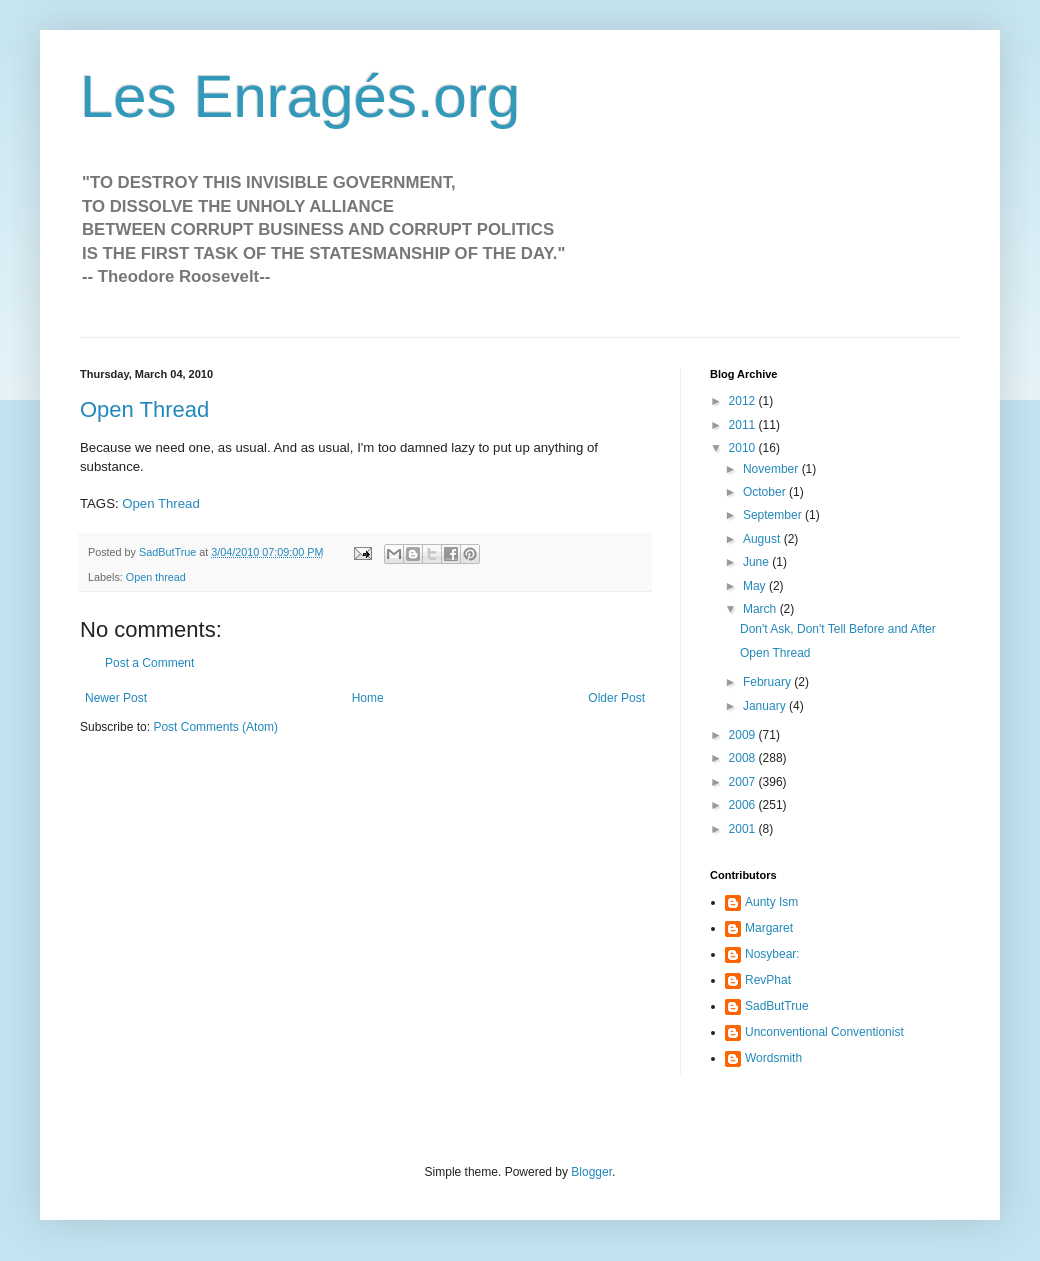  Describe the element at coordinates (744, 805) in the screenshot. I see `2006` at that location.